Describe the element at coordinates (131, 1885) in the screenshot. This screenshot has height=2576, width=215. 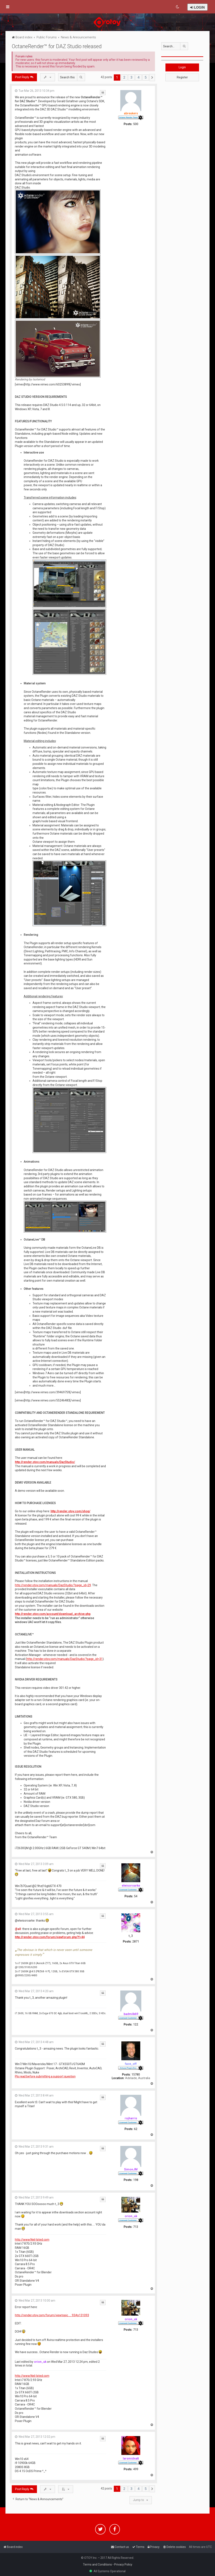
I see `elwisoroarke` at that location.